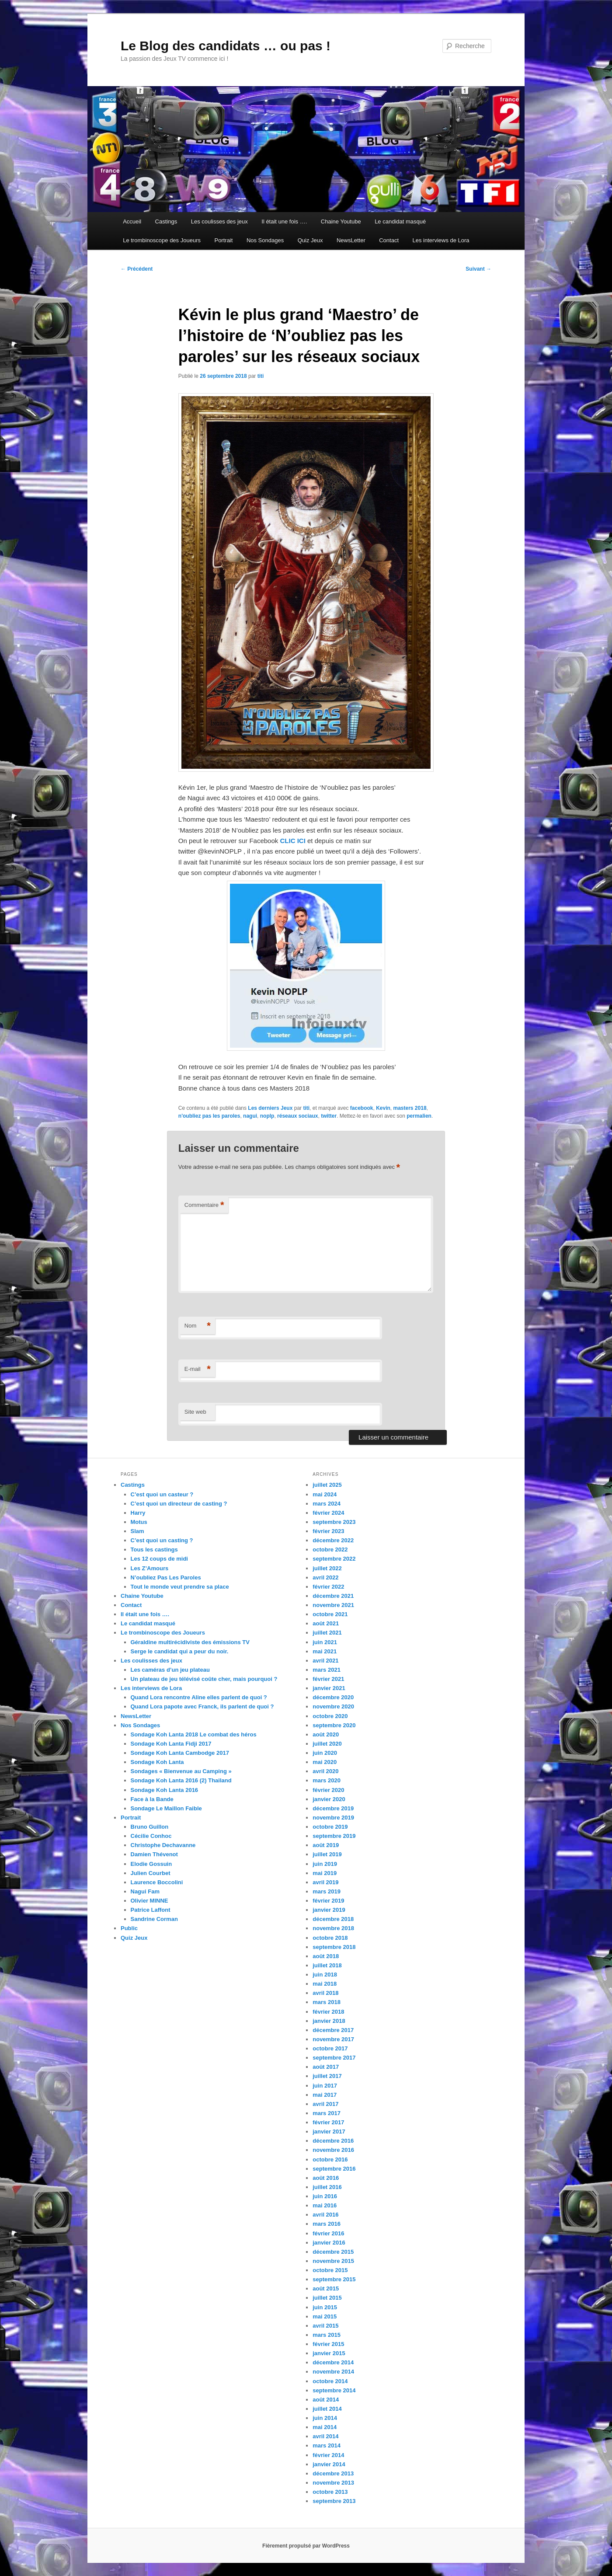  Describe the element at coordinates (326, 1623) in the screenshot. I see `août 2021` at that location.